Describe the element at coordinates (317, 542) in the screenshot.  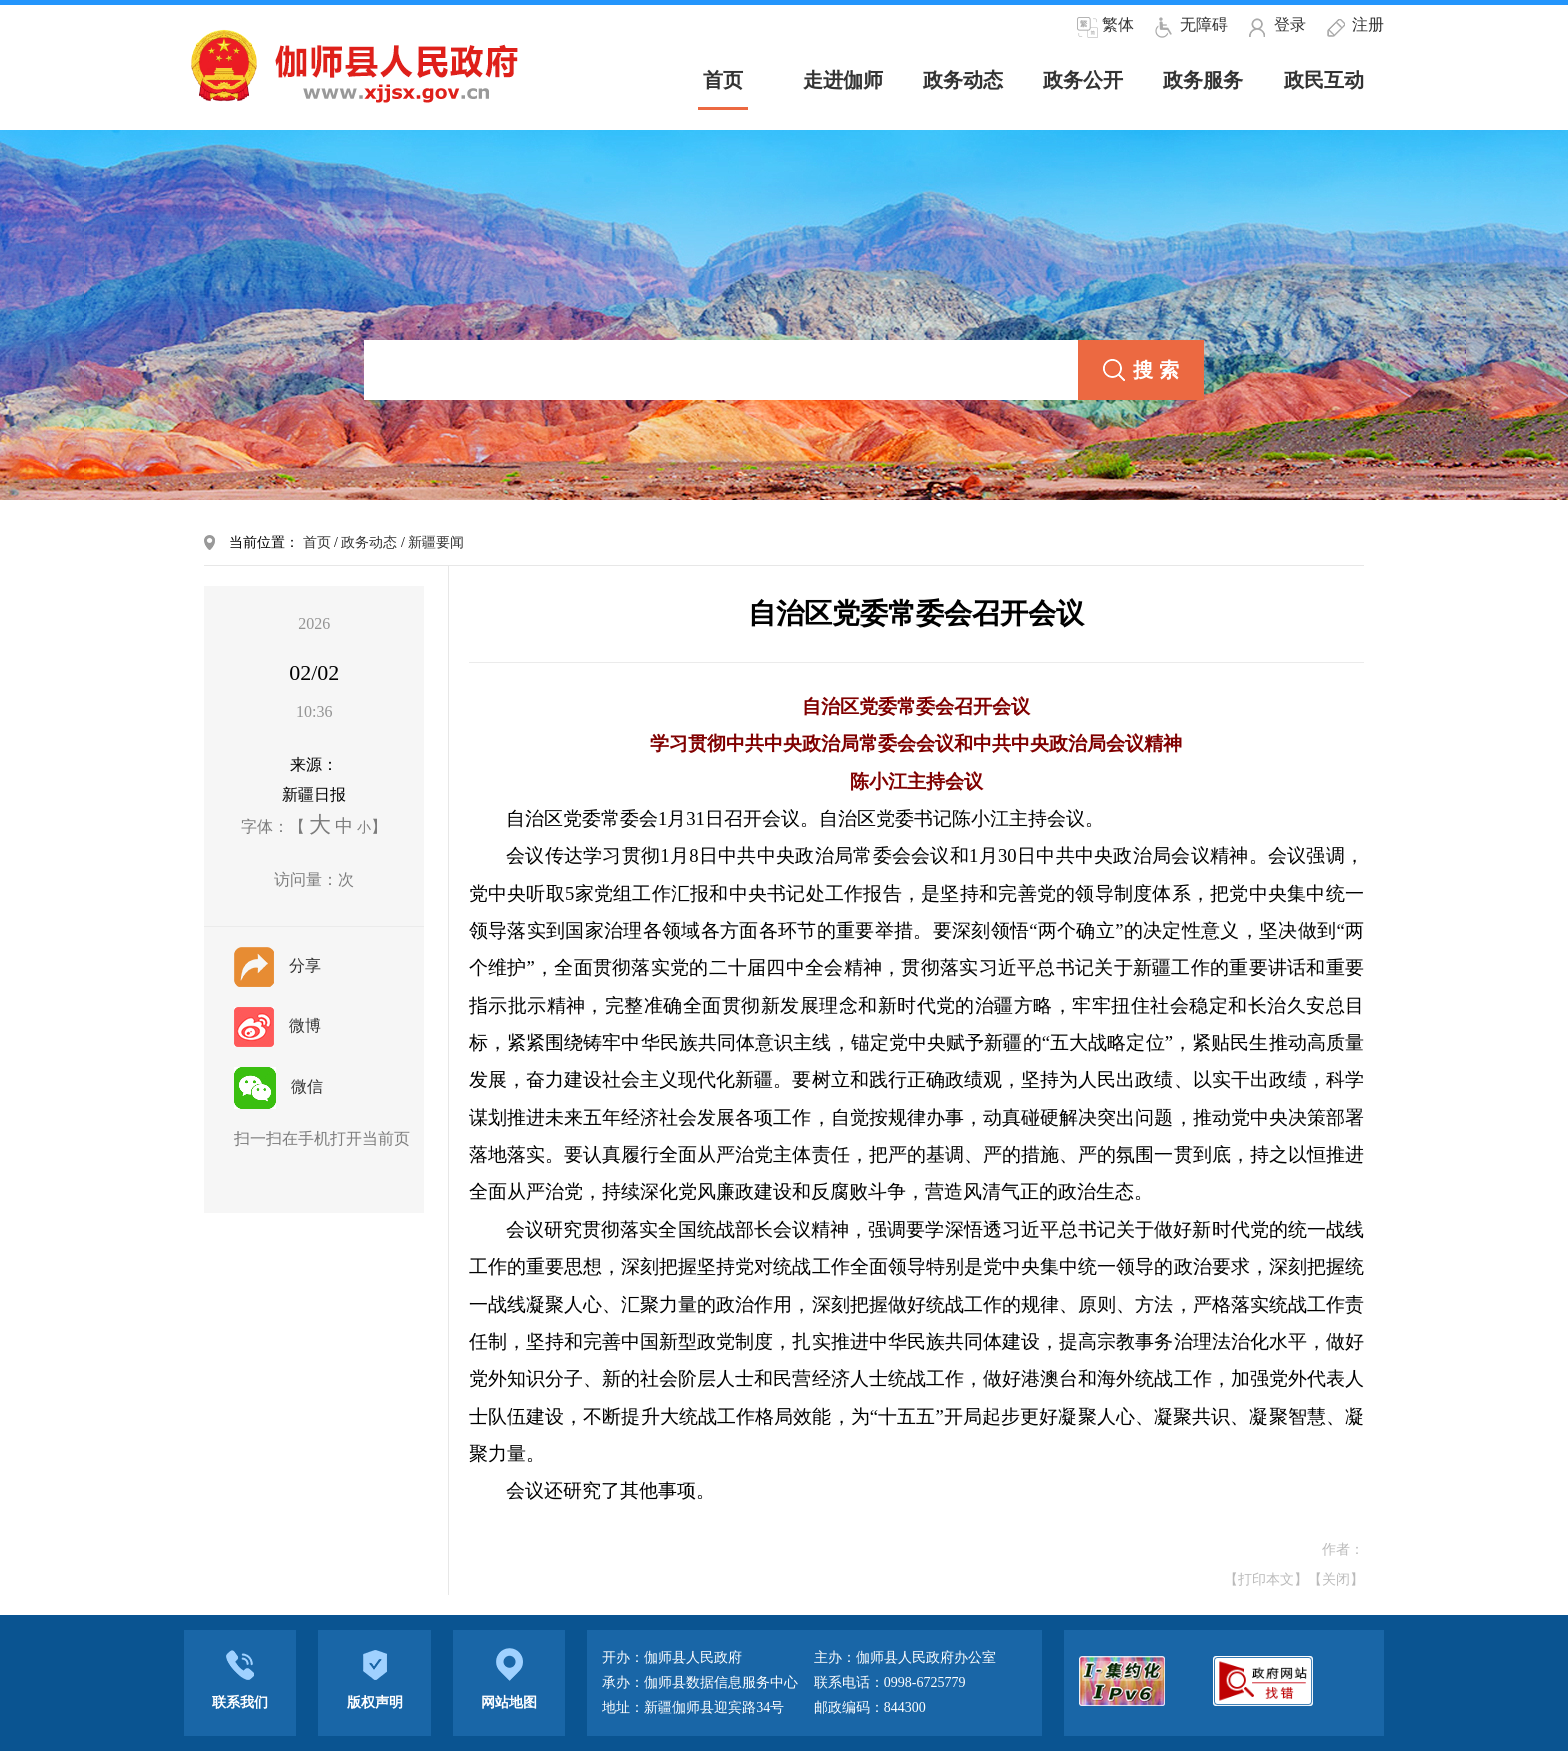
I see `首页` at that location.